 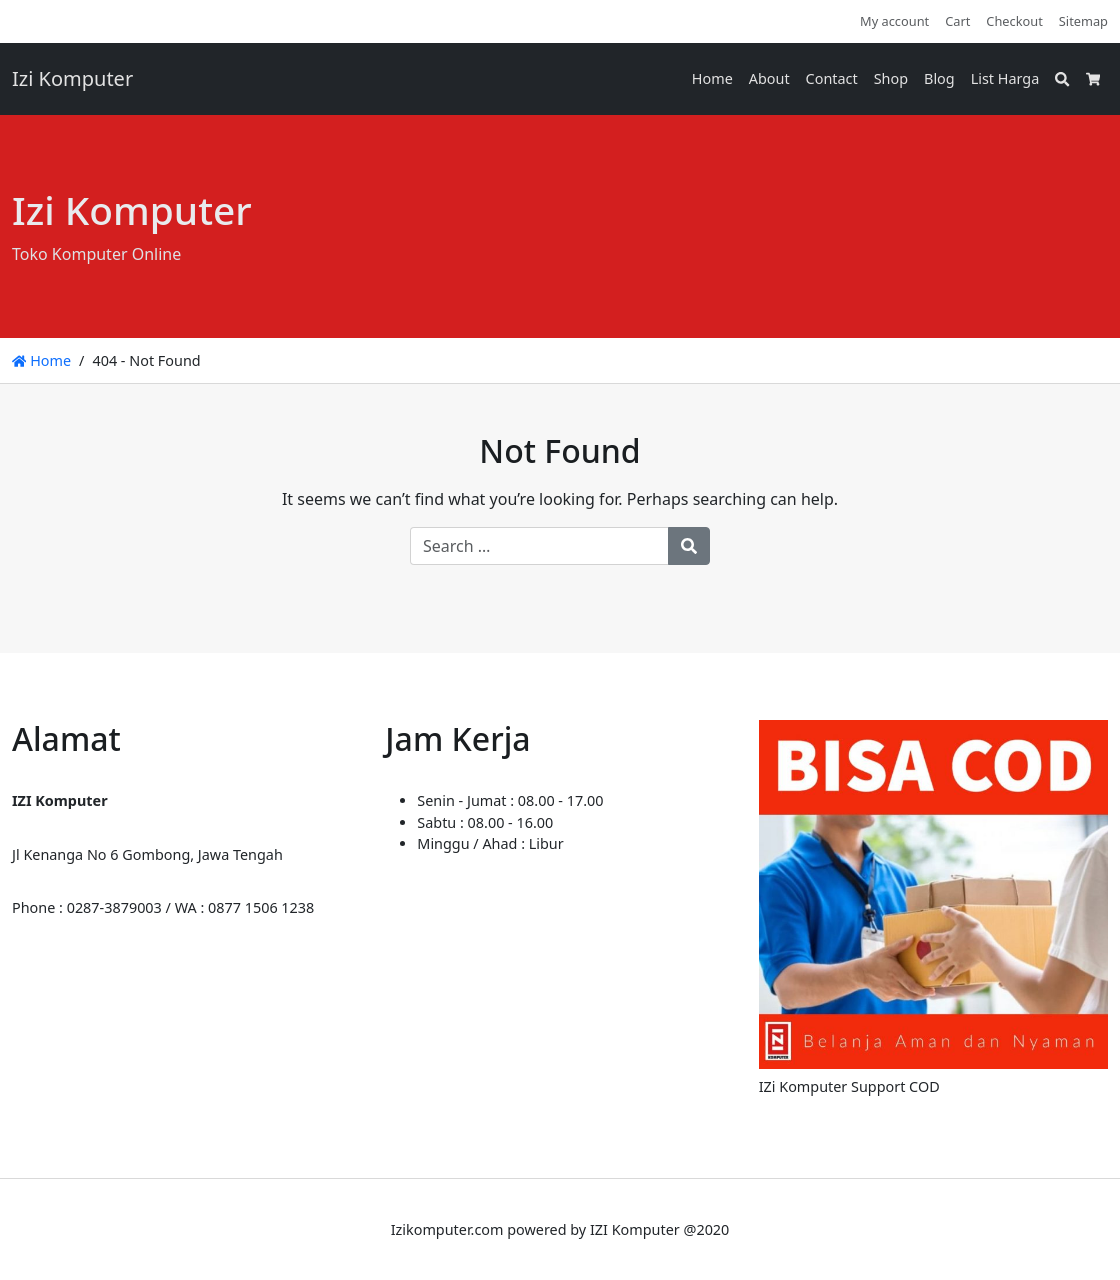 I want to click on Checkout, so click(x=1014, y=21).